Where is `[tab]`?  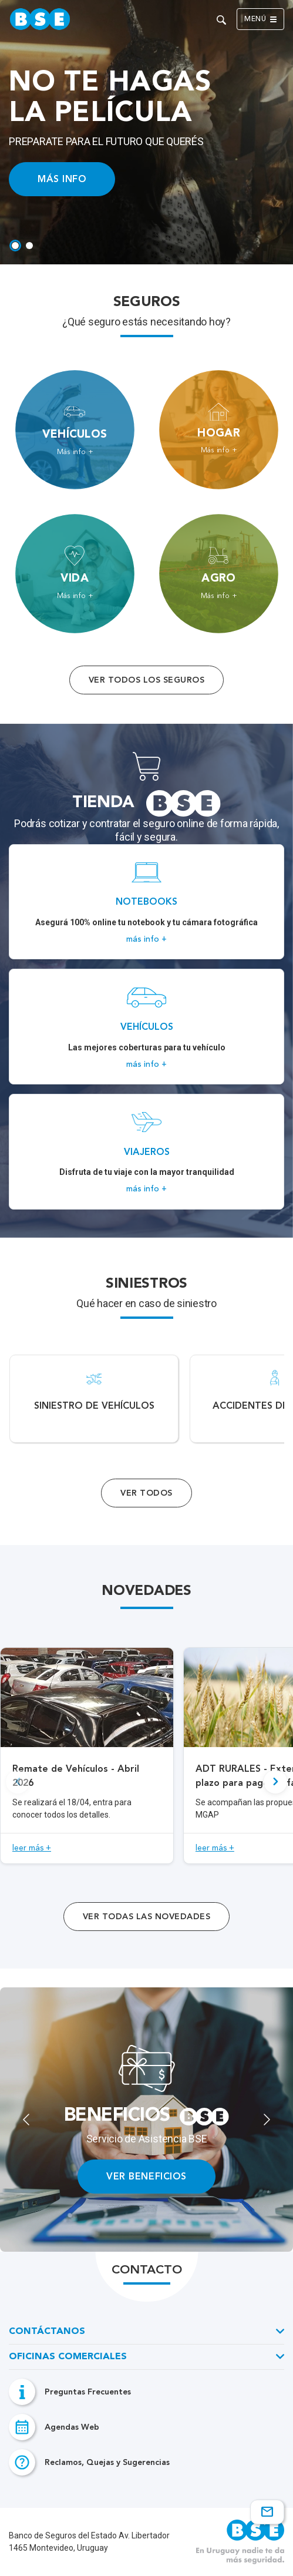 [tab] is located at coordinates (15, 245).